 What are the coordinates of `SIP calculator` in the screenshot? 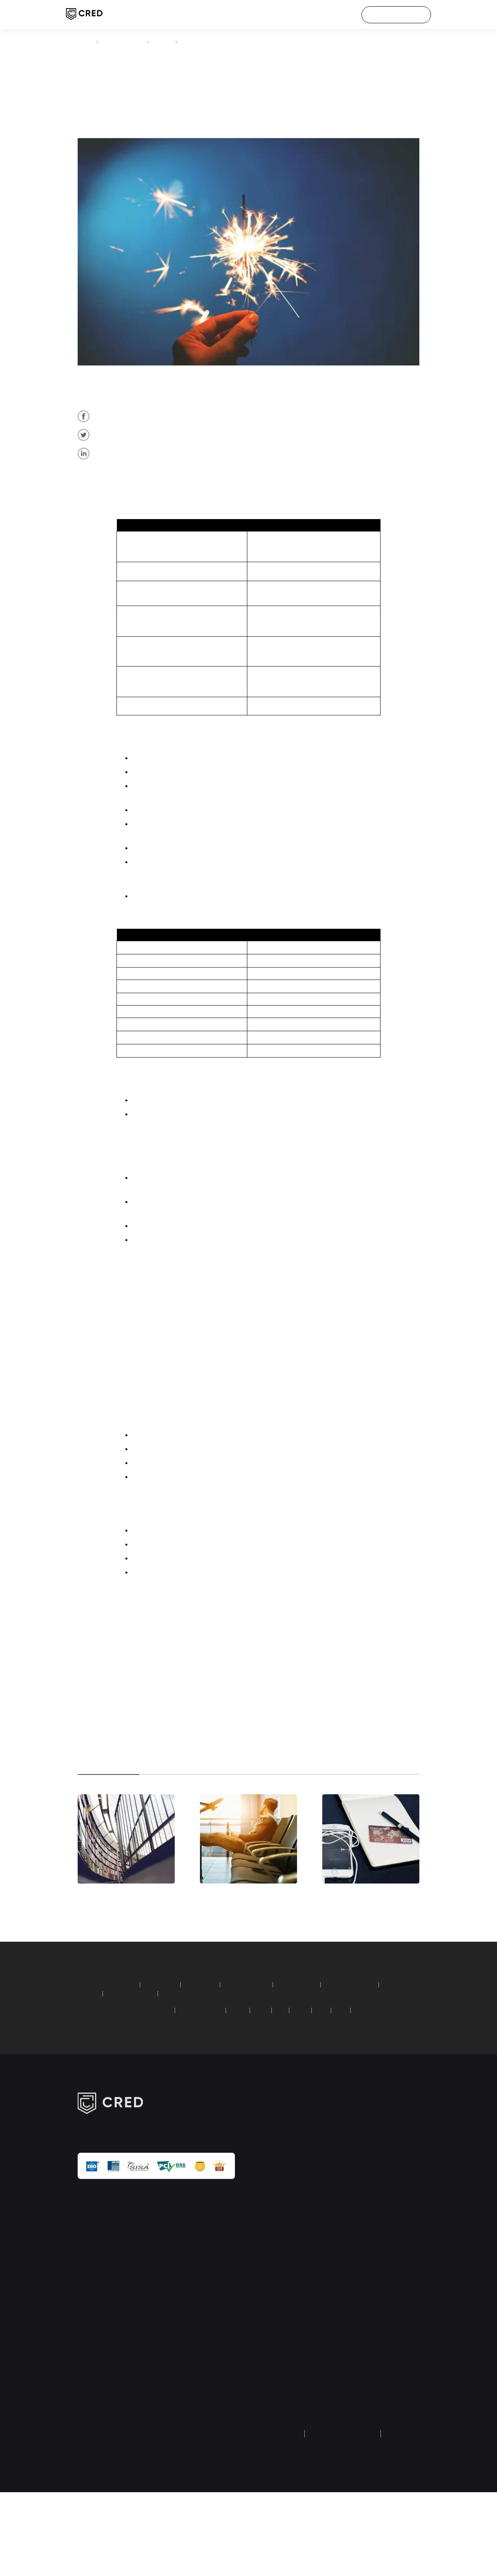 It's located at (126, 2055).